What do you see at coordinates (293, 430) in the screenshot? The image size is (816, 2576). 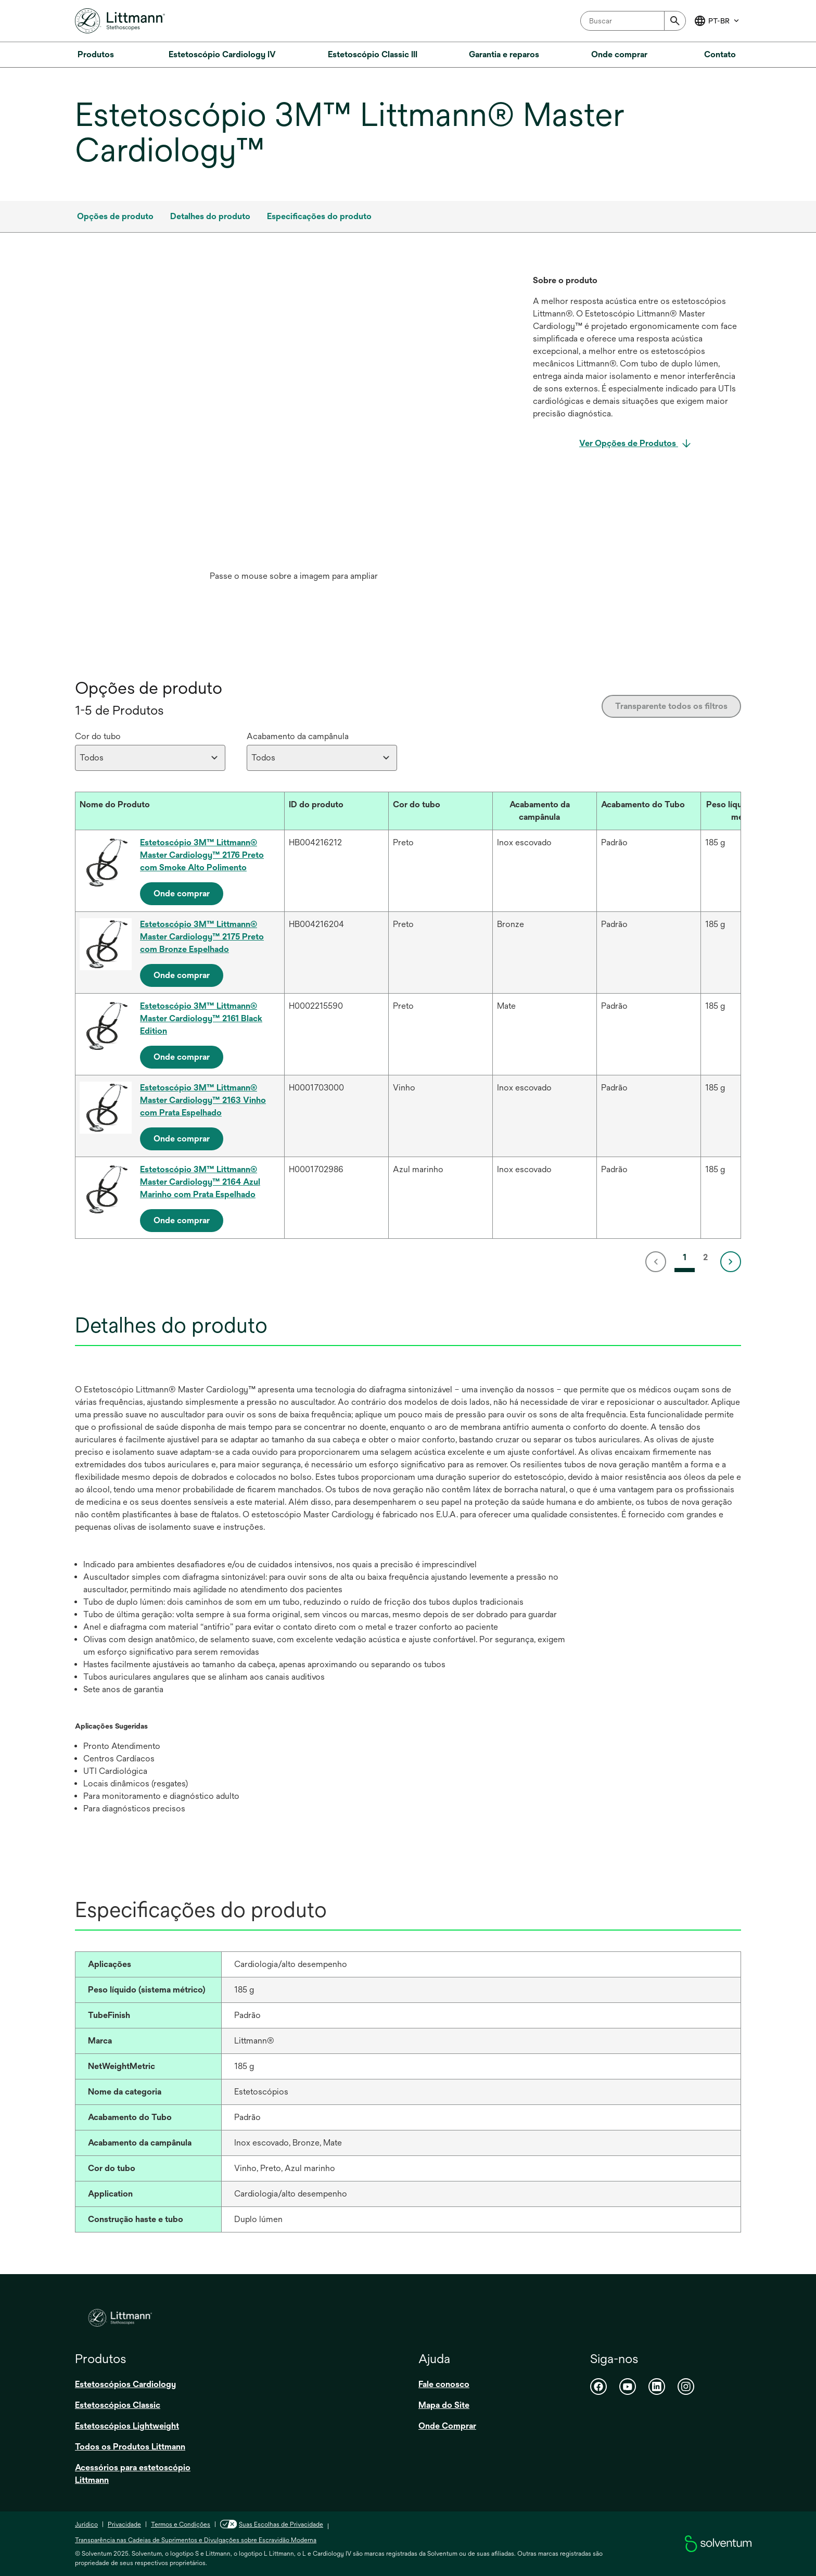 I see `[option]` at bounding box center [293, 430].